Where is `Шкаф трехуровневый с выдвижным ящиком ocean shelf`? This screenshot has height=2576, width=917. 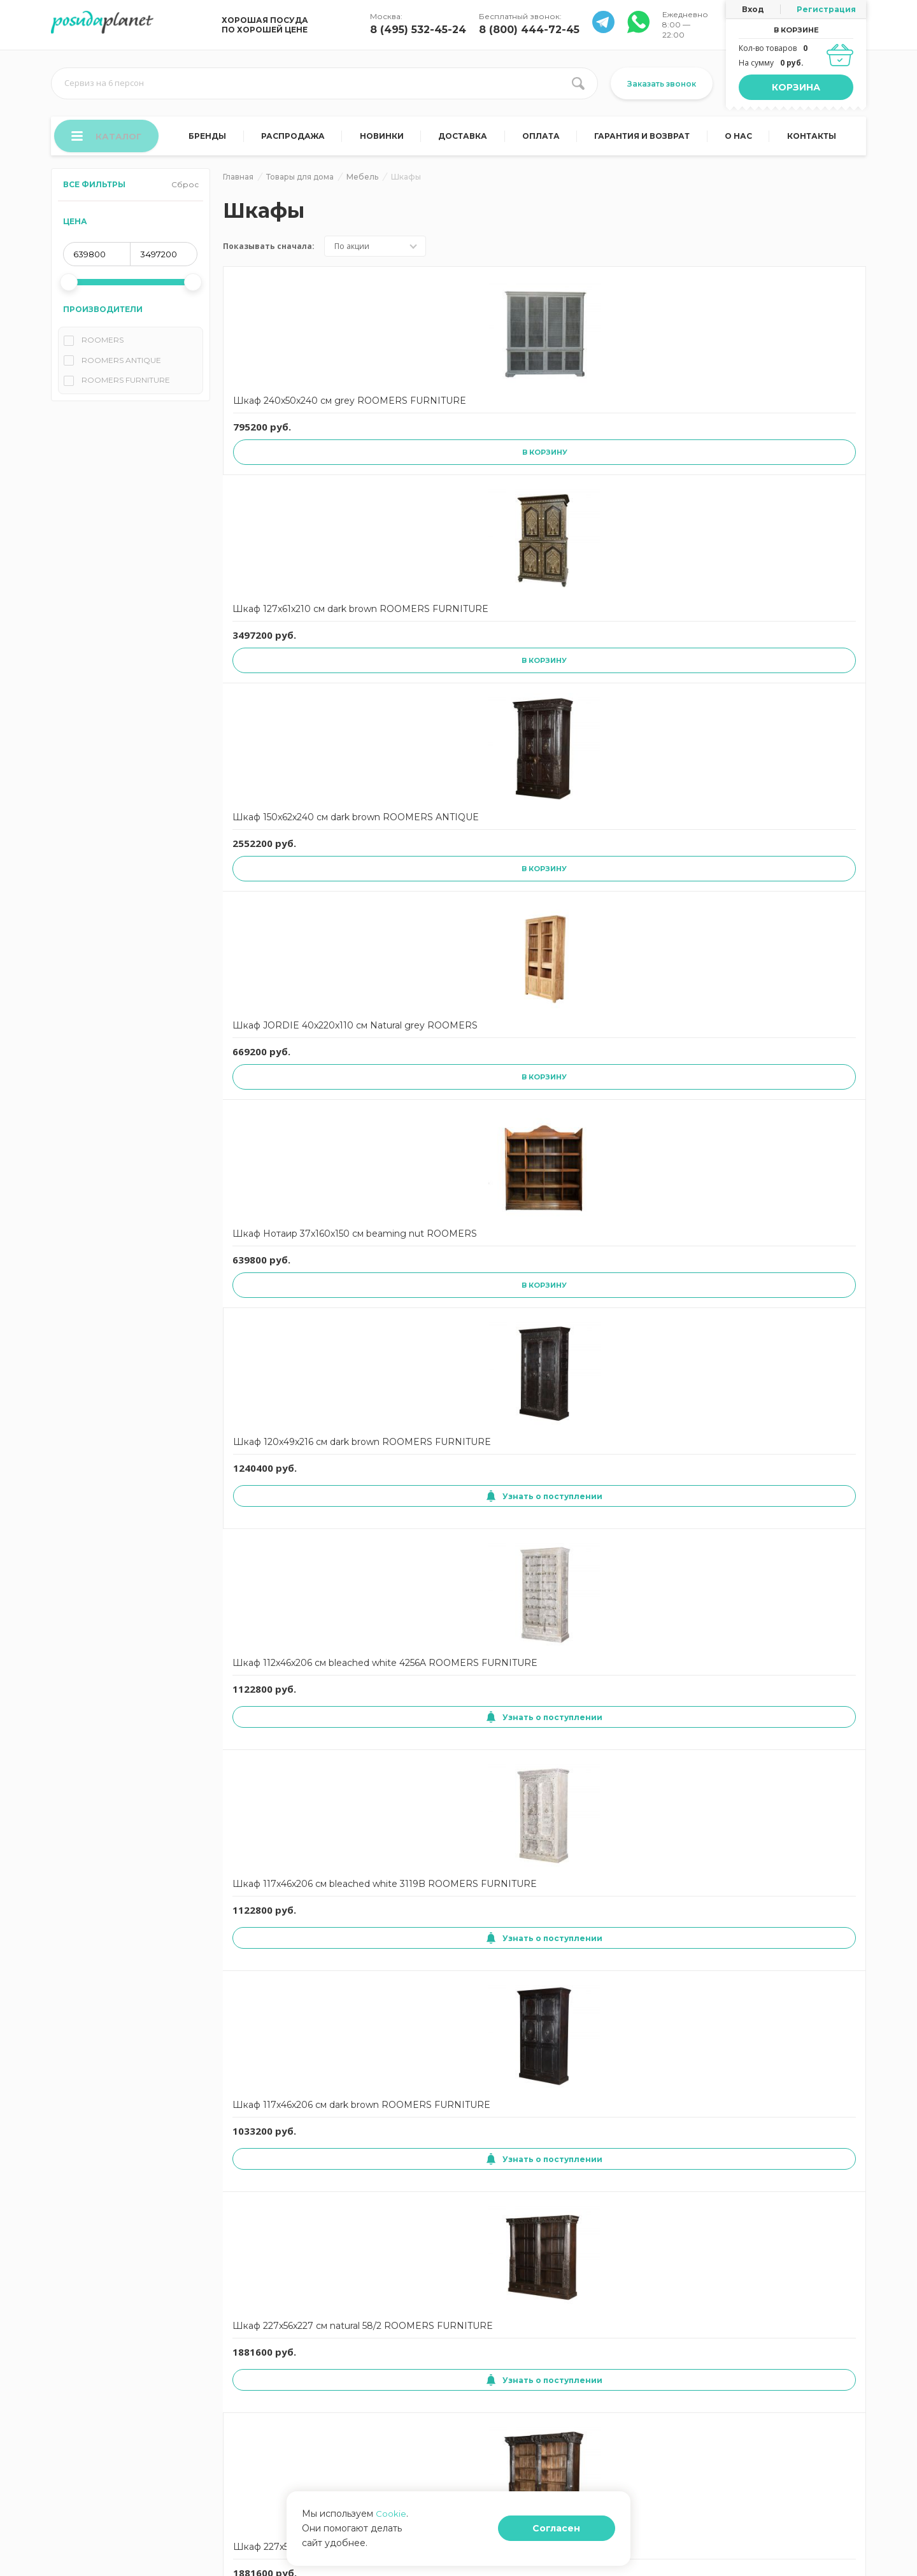 Шкаф трехуровневый с выдвижным ящиком ocean shelf is located at coordinates (544, 903).